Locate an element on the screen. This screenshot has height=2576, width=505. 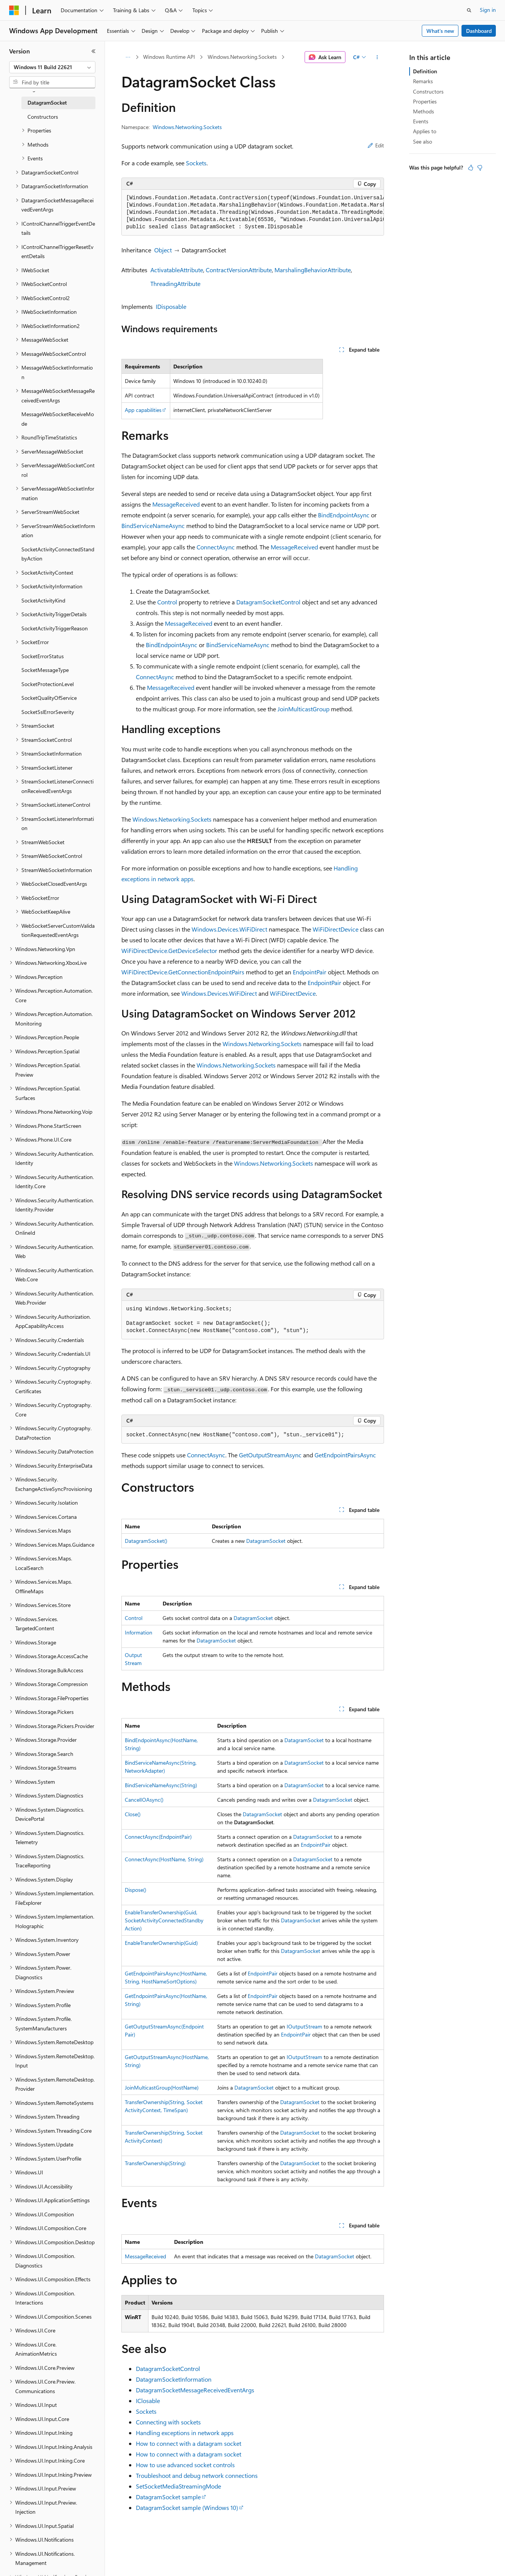
Sockets is located at coordinates (196, 163).